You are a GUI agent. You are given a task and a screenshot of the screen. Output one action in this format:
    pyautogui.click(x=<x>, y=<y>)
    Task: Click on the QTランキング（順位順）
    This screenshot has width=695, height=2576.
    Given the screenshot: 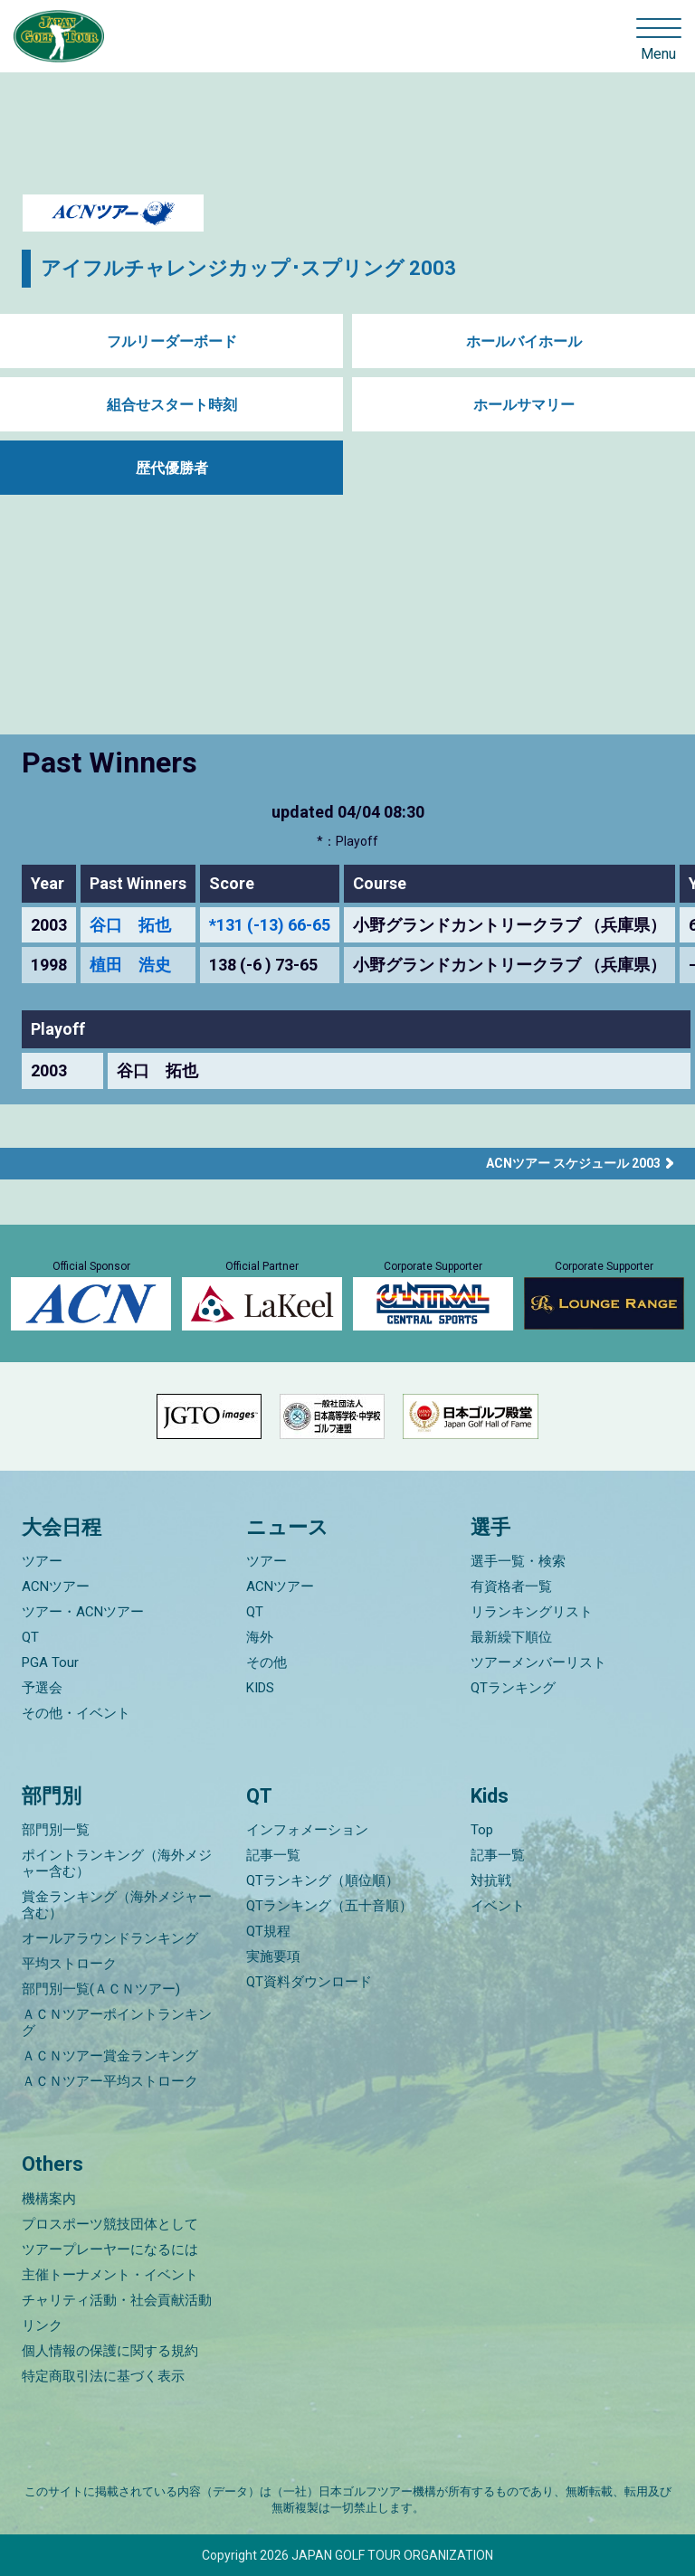 What is the action you would take?
    pyautogui.click(x=322, y=1880)
    